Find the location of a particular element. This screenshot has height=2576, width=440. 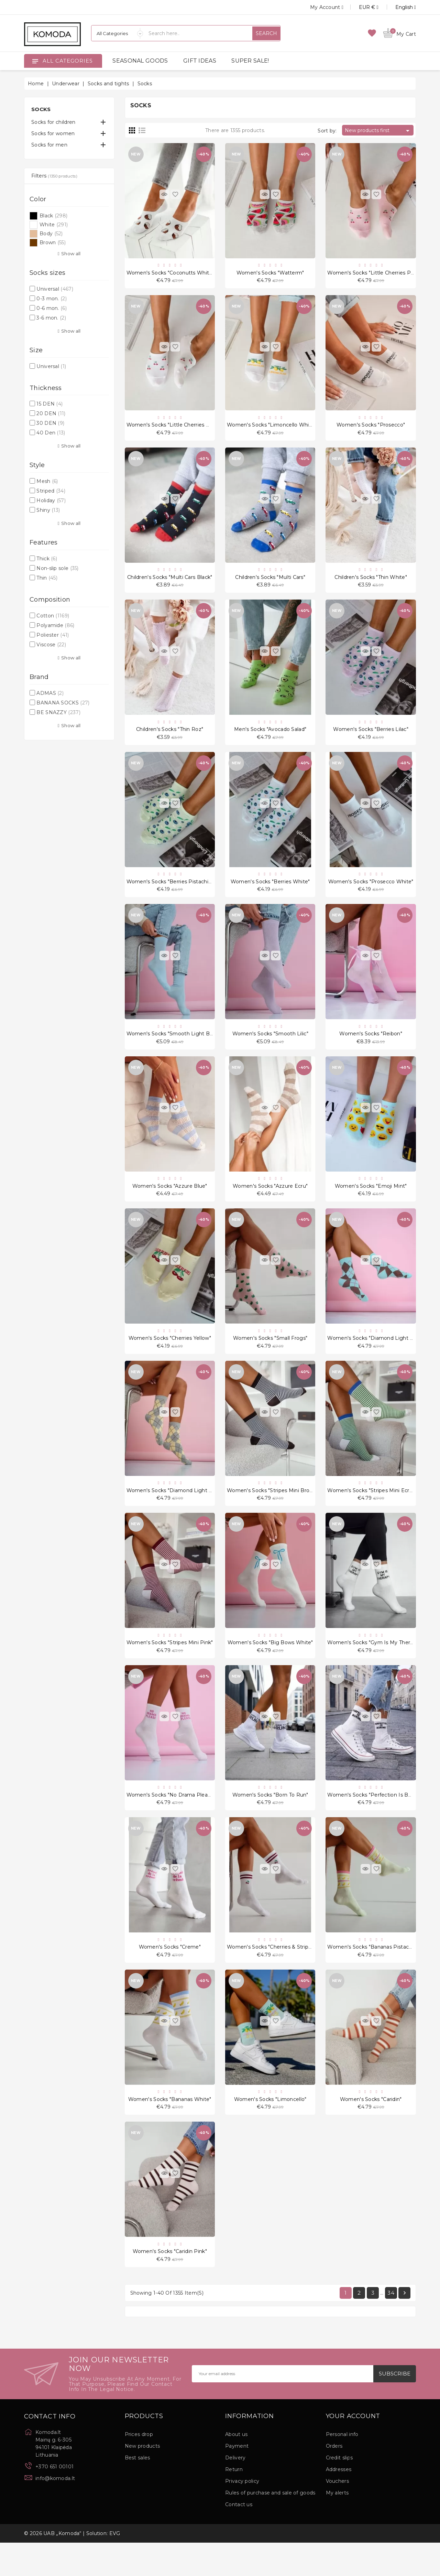

Children's socks "Thin Roz" is located at coordinates (169, 737).